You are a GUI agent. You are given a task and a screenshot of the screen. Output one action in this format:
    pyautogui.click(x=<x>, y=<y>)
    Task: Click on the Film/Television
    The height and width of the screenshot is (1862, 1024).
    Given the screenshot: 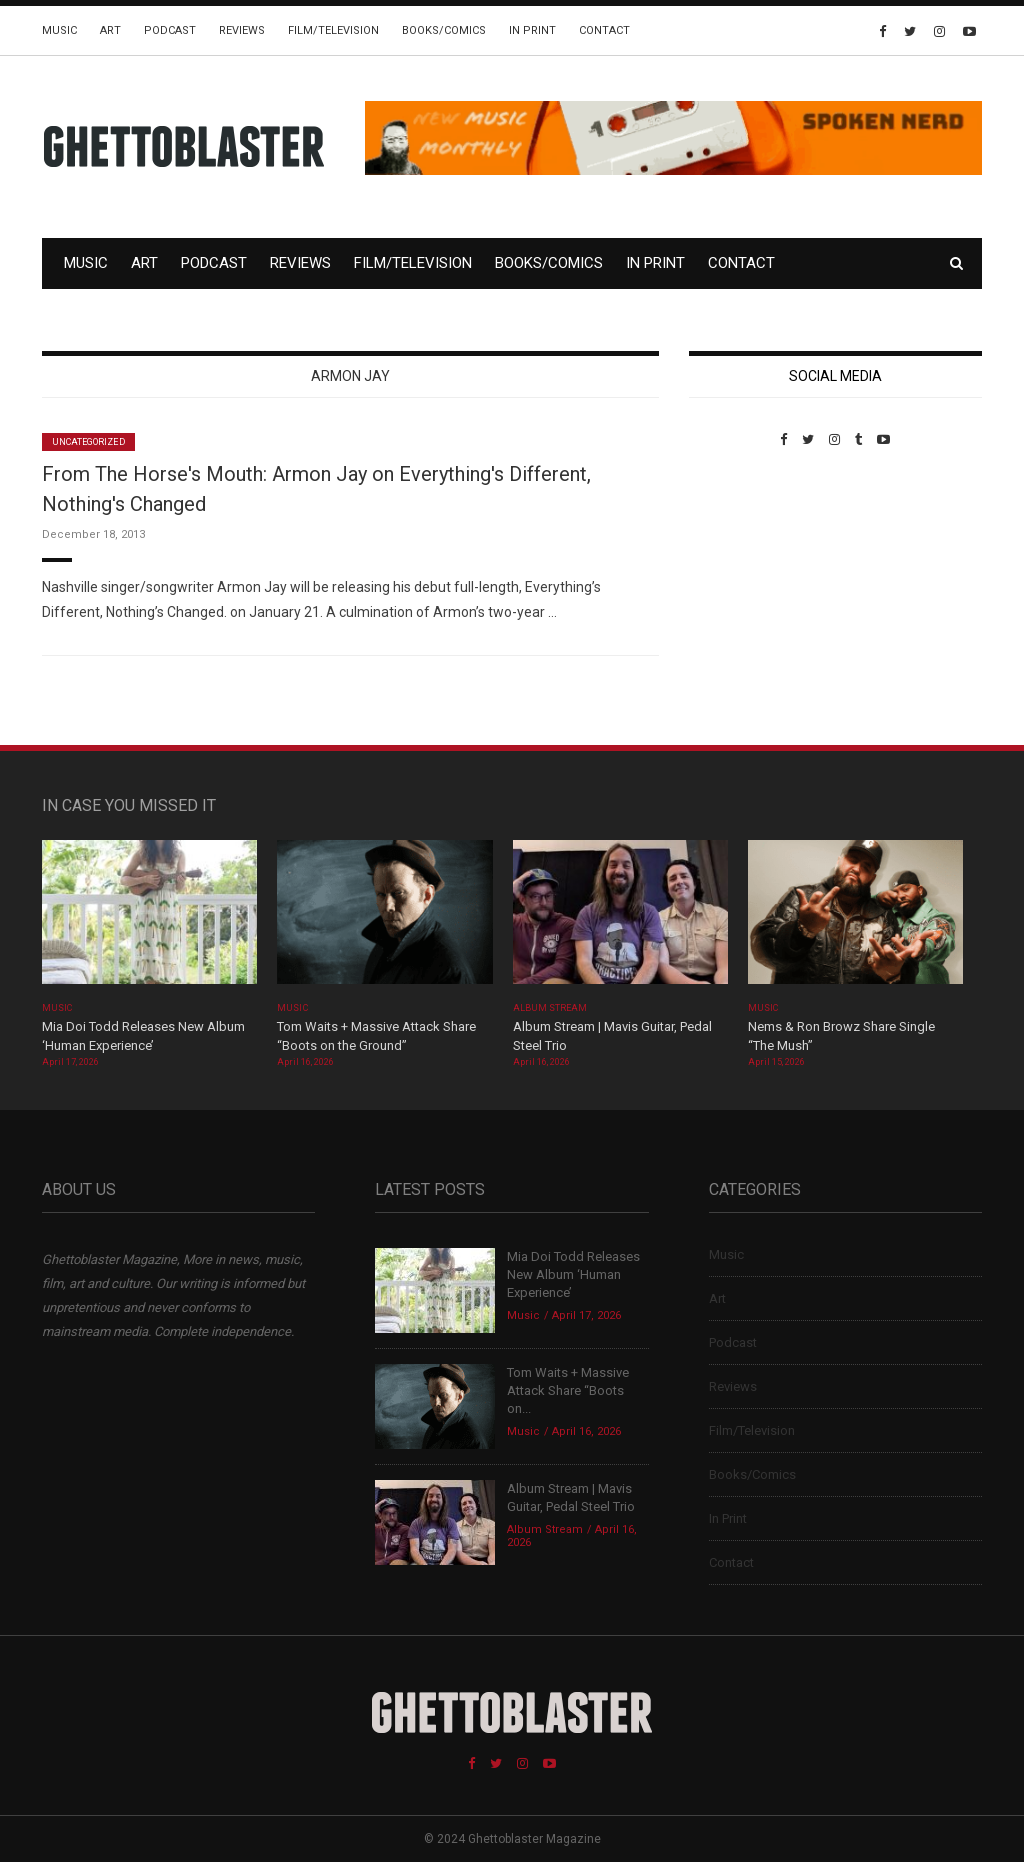 What is the action you would take?
    pyautogui.click(x=333, y=30)
    